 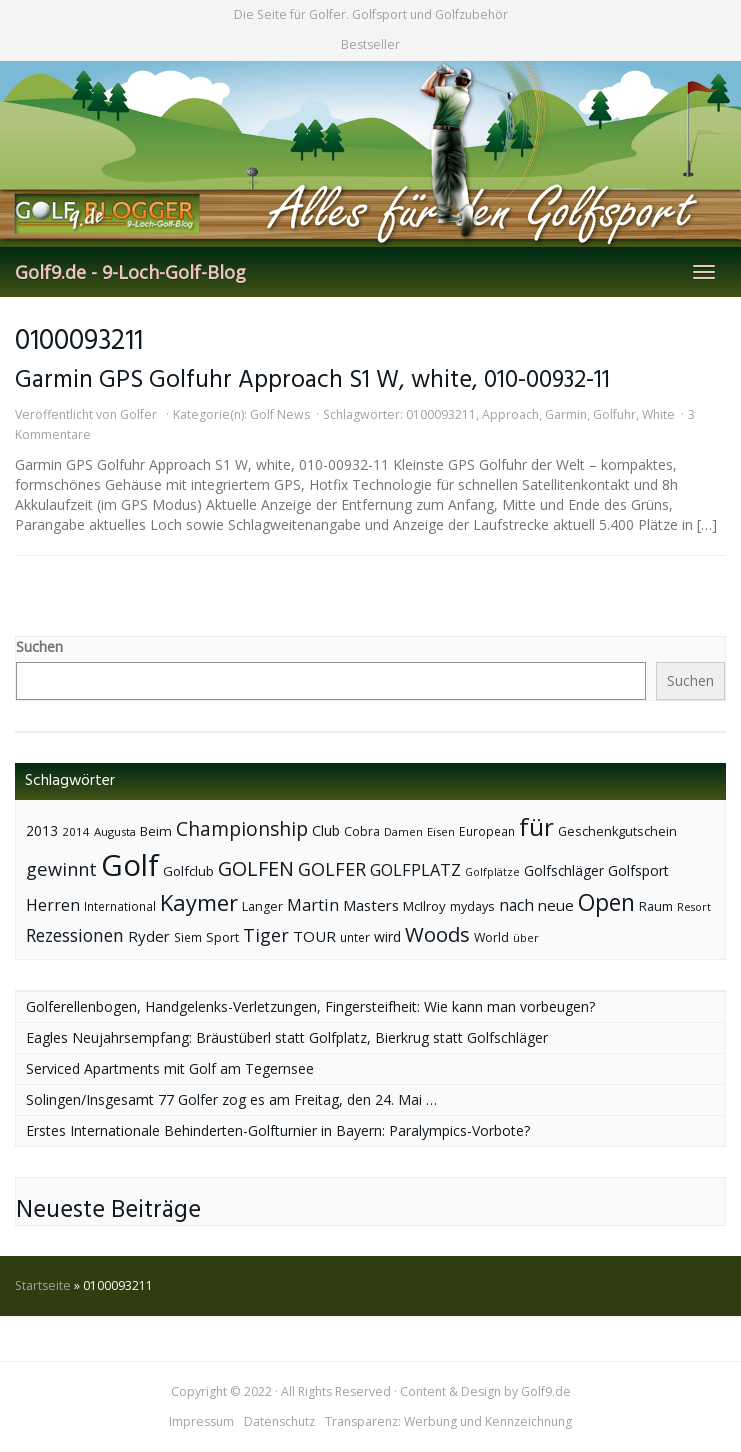 I want to click on für [für (281 Einträge)], so click(x=536, y=826).